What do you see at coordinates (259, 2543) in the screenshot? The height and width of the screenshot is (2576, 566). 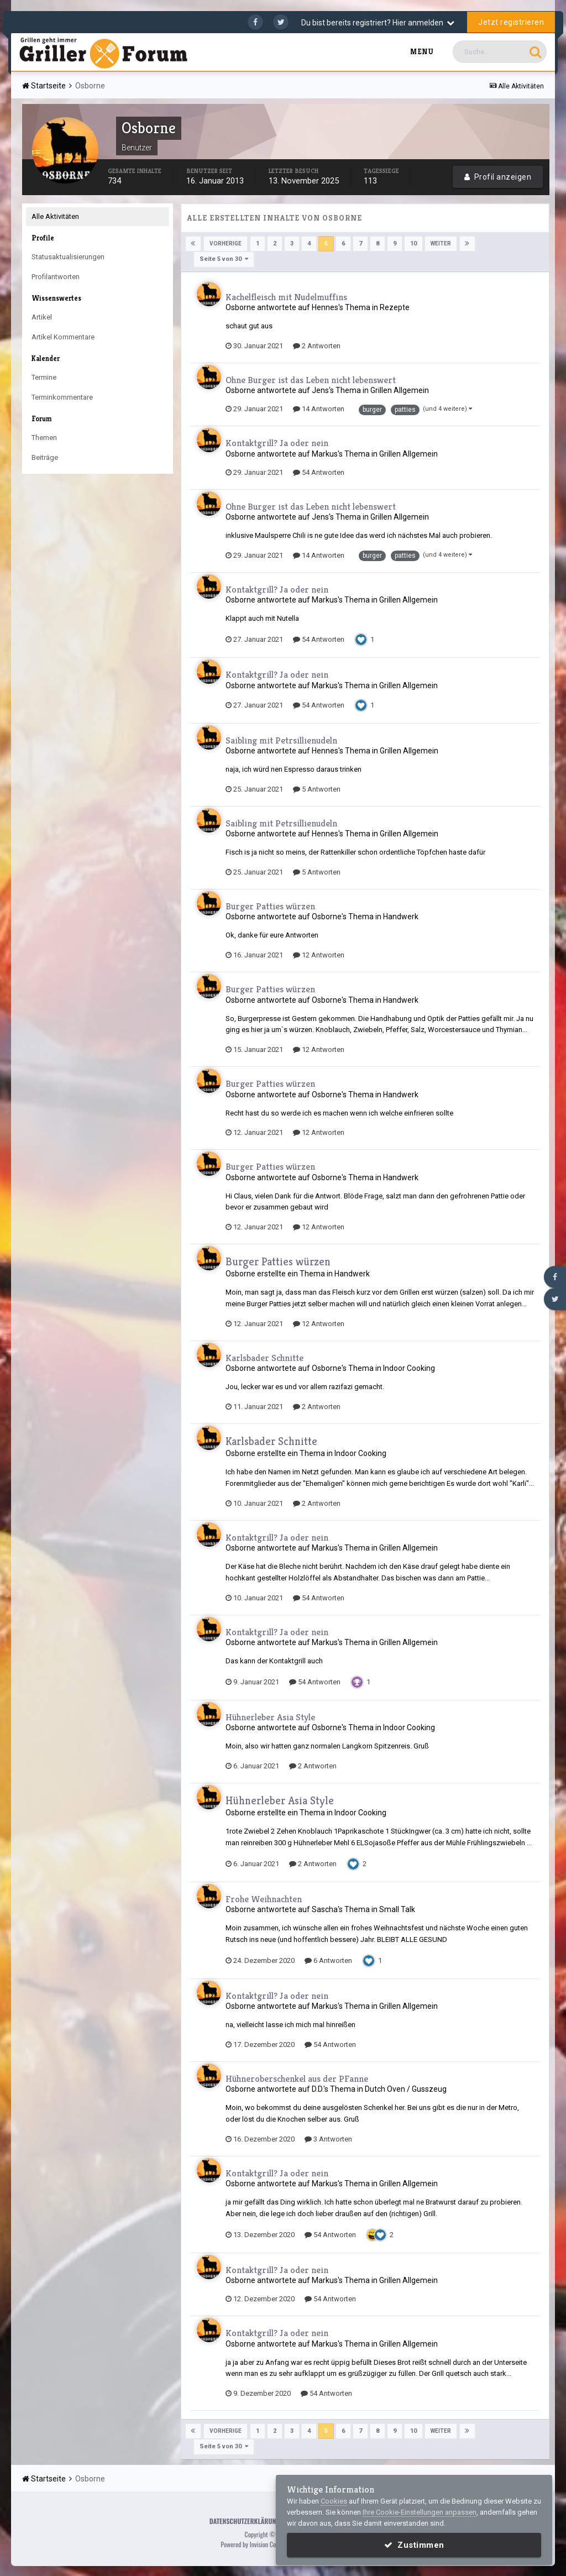 I see `Powered by Invision Community` at bounding box center [259, 2543].